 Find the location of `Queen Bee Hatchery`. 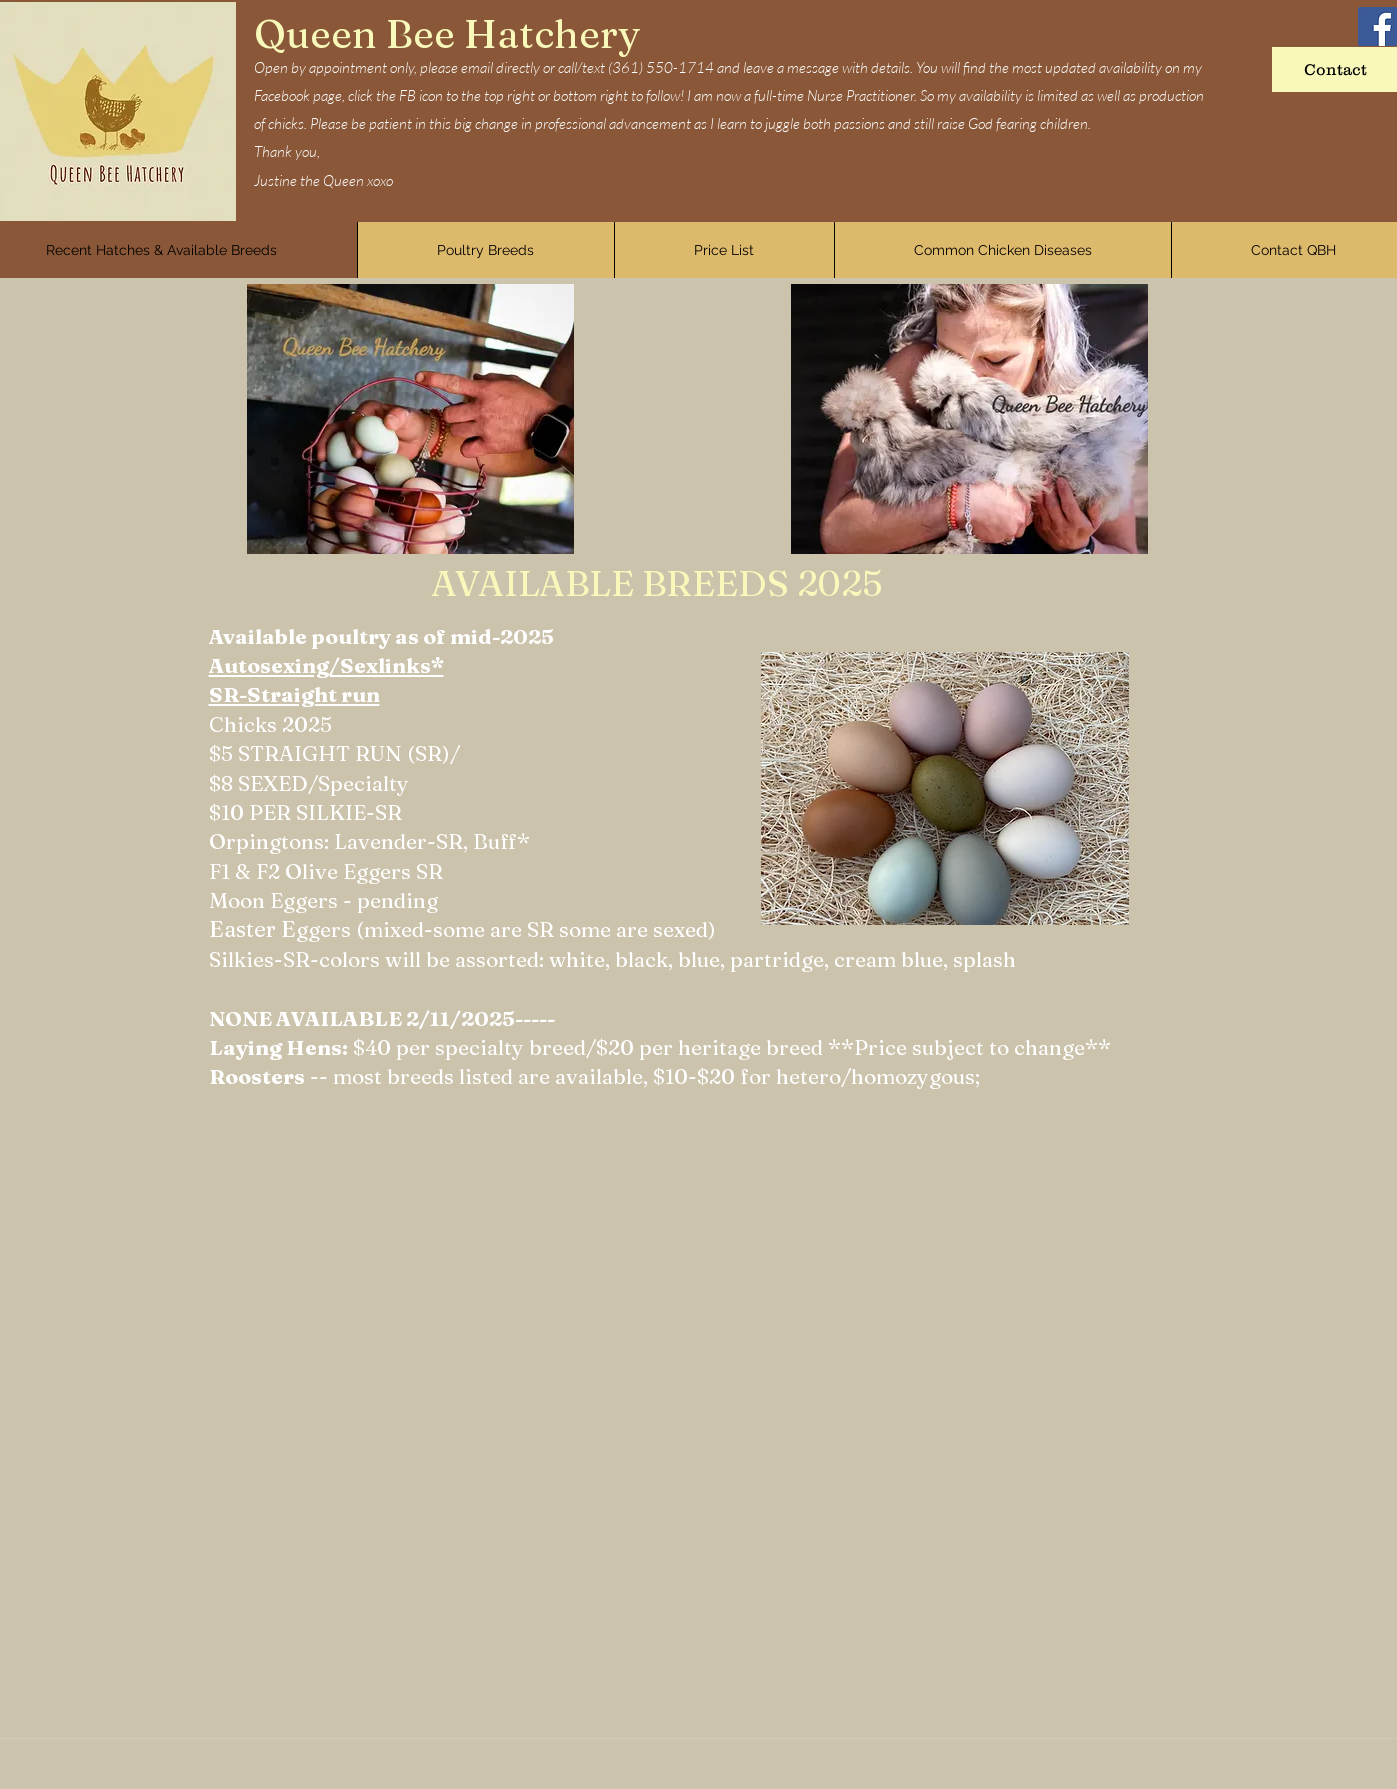

Queen Bee Hatchery is located at coordinates (447, 33).